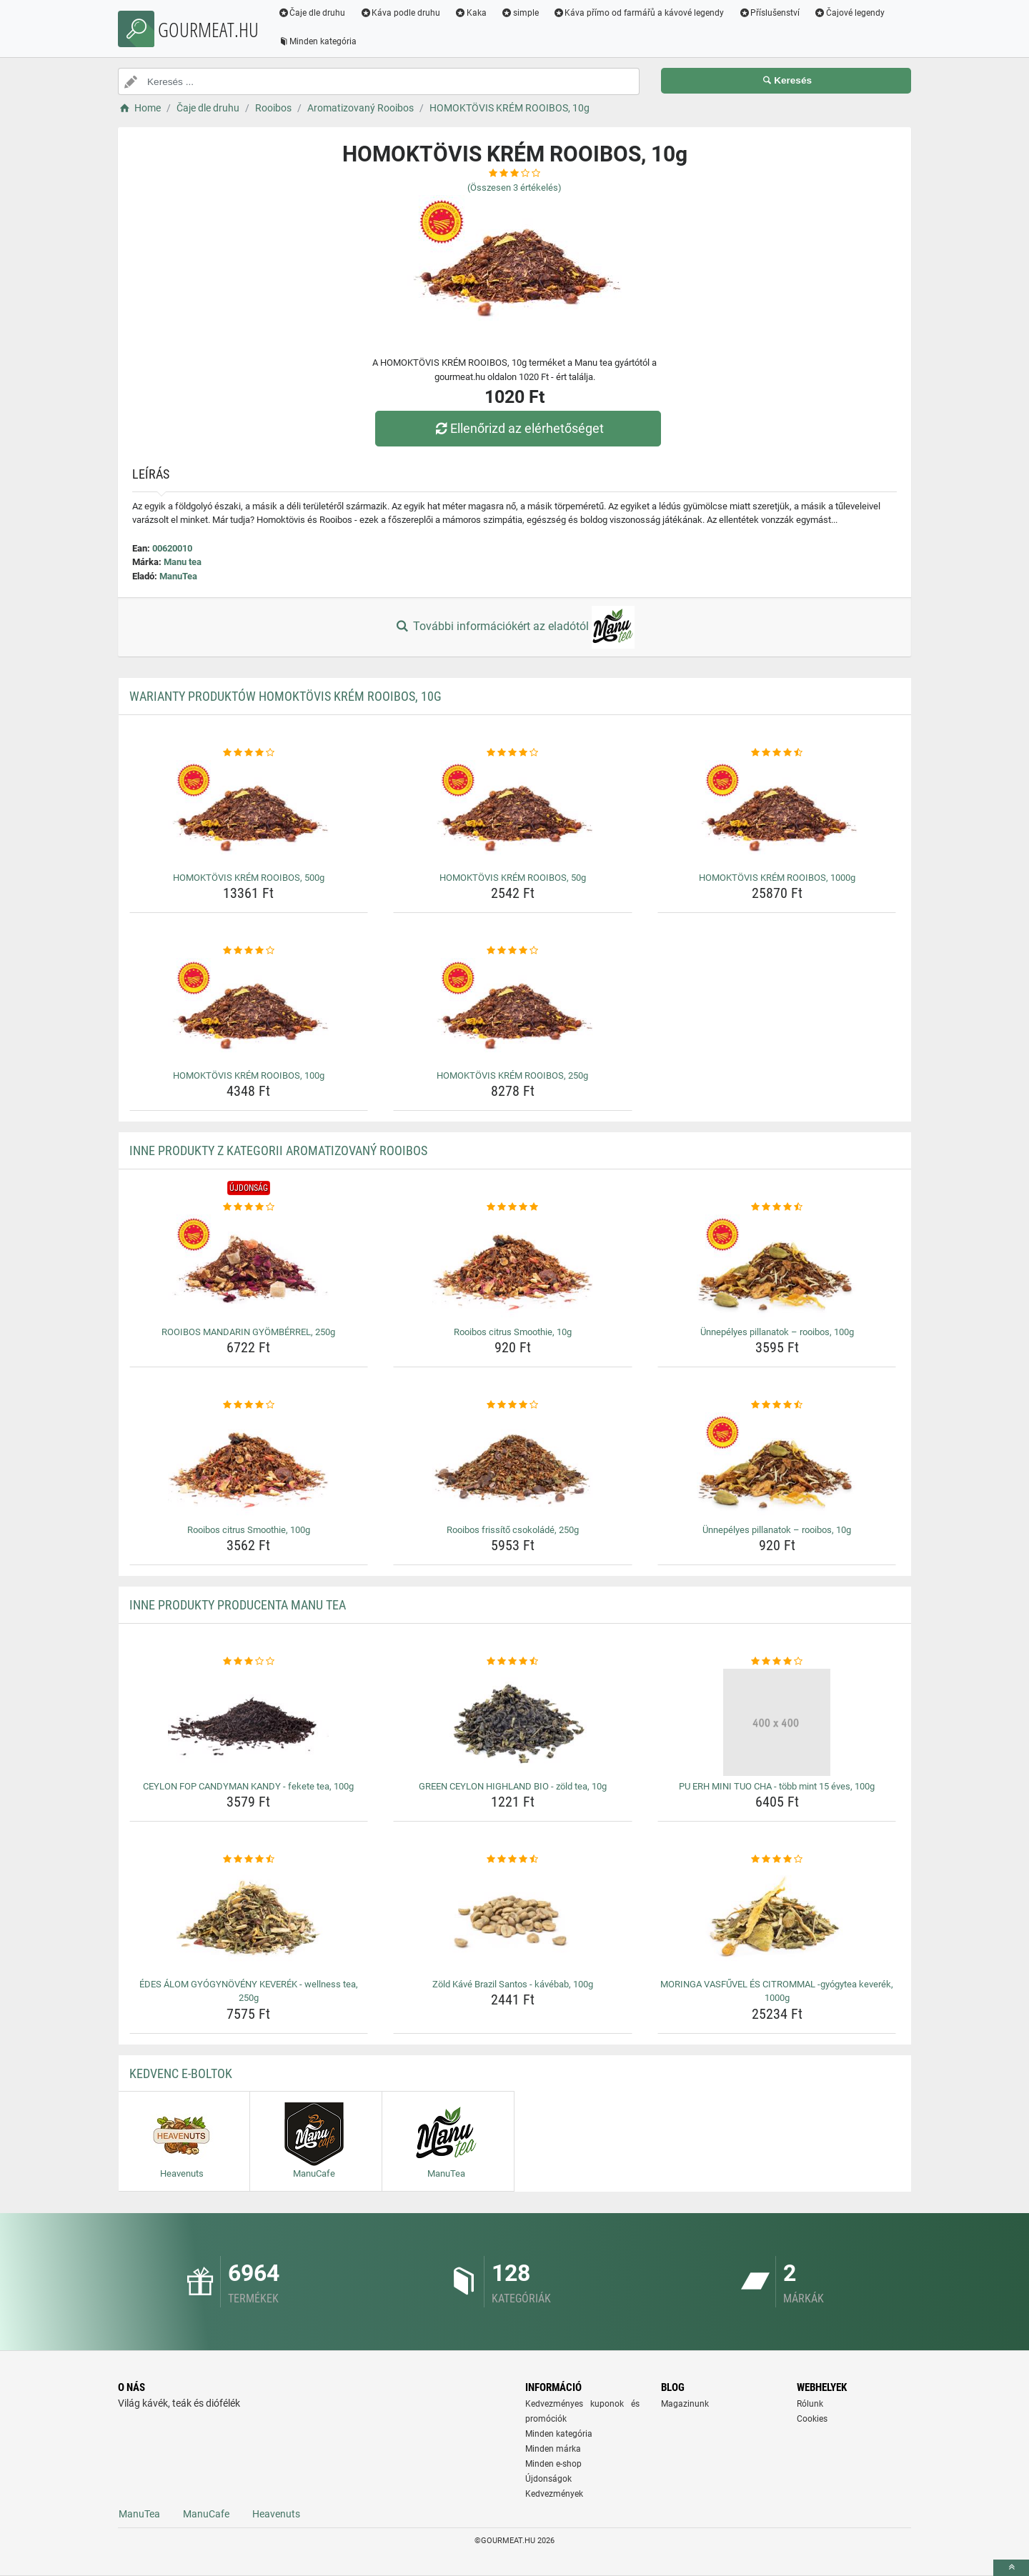 The width and height of the screenshot is (1029, 2576). Describe the element at coordinates (513, 1529) in the screenshot. I see `Rooibos frissítő csokoládé, 250g [rooibos-frissito-csokolade-250g-name]` at that location.